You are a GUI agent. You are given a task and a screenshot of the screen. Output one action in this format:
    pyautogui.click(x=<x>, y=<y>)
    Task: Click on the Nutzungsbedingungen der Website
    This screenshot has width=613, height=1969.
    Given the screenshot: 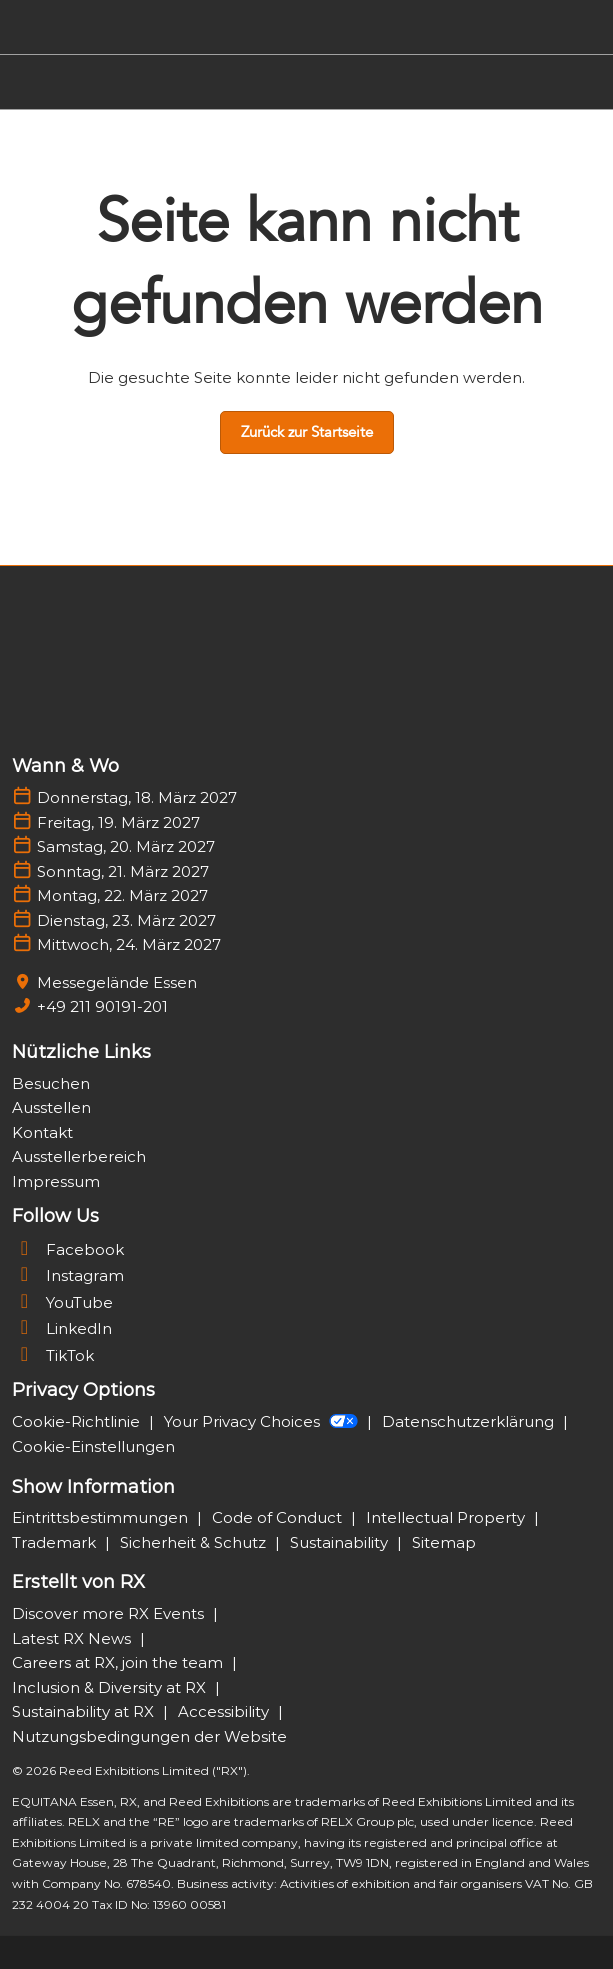 What is the action you would take?
    pyautogui.click(x=149, y=1736)
    